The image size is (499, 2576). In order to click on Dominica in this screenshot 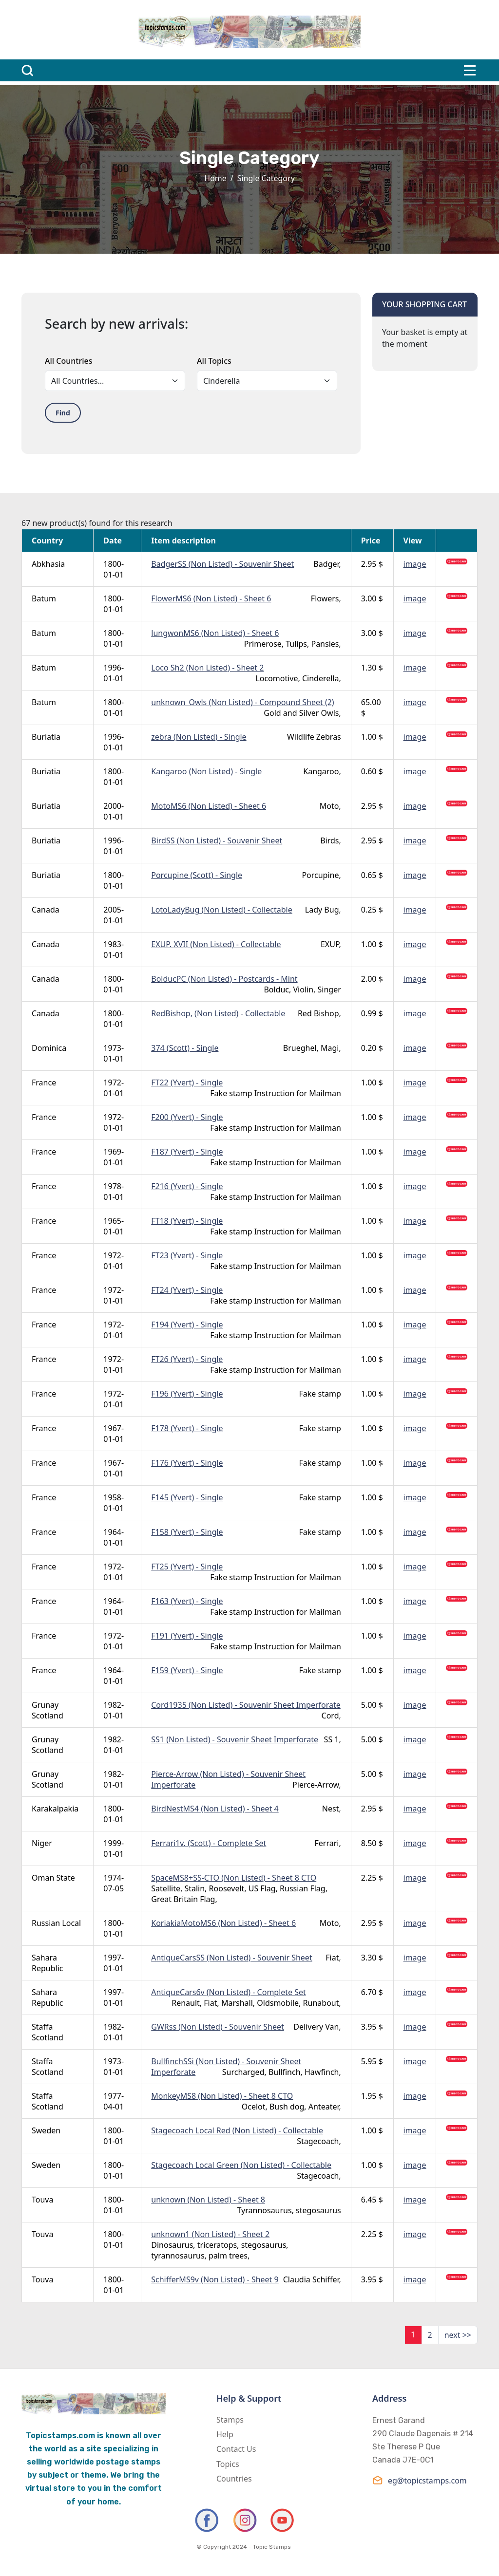, I will do `click(49, 1048)`.